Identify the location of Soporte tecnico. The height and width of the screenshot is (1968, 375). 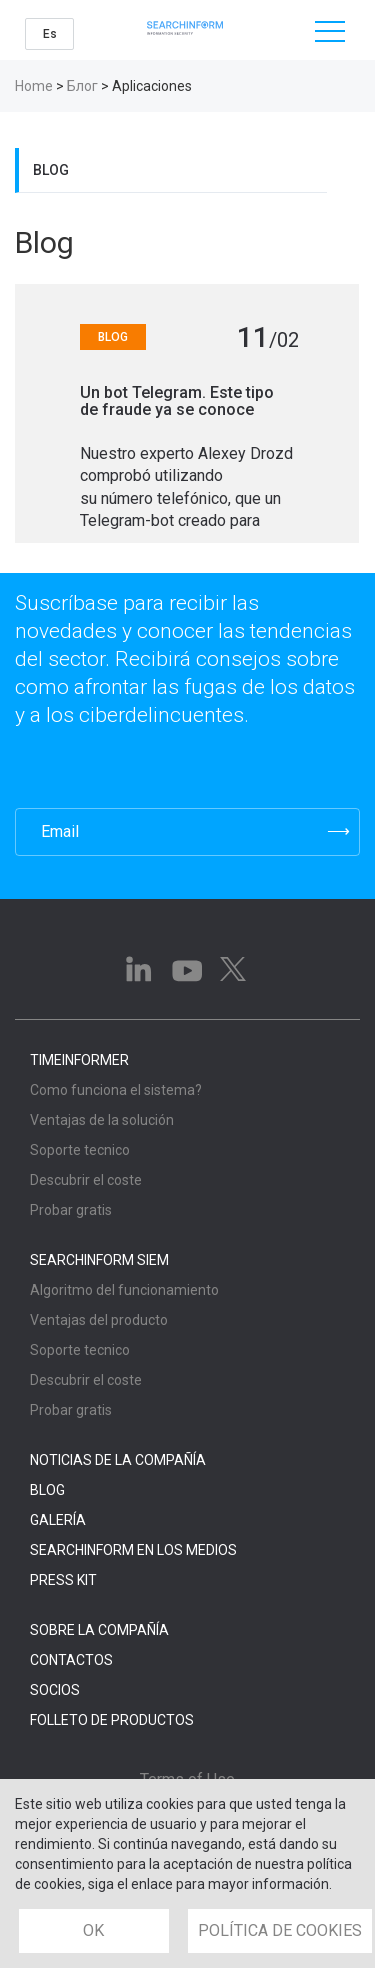
(80, 1150).